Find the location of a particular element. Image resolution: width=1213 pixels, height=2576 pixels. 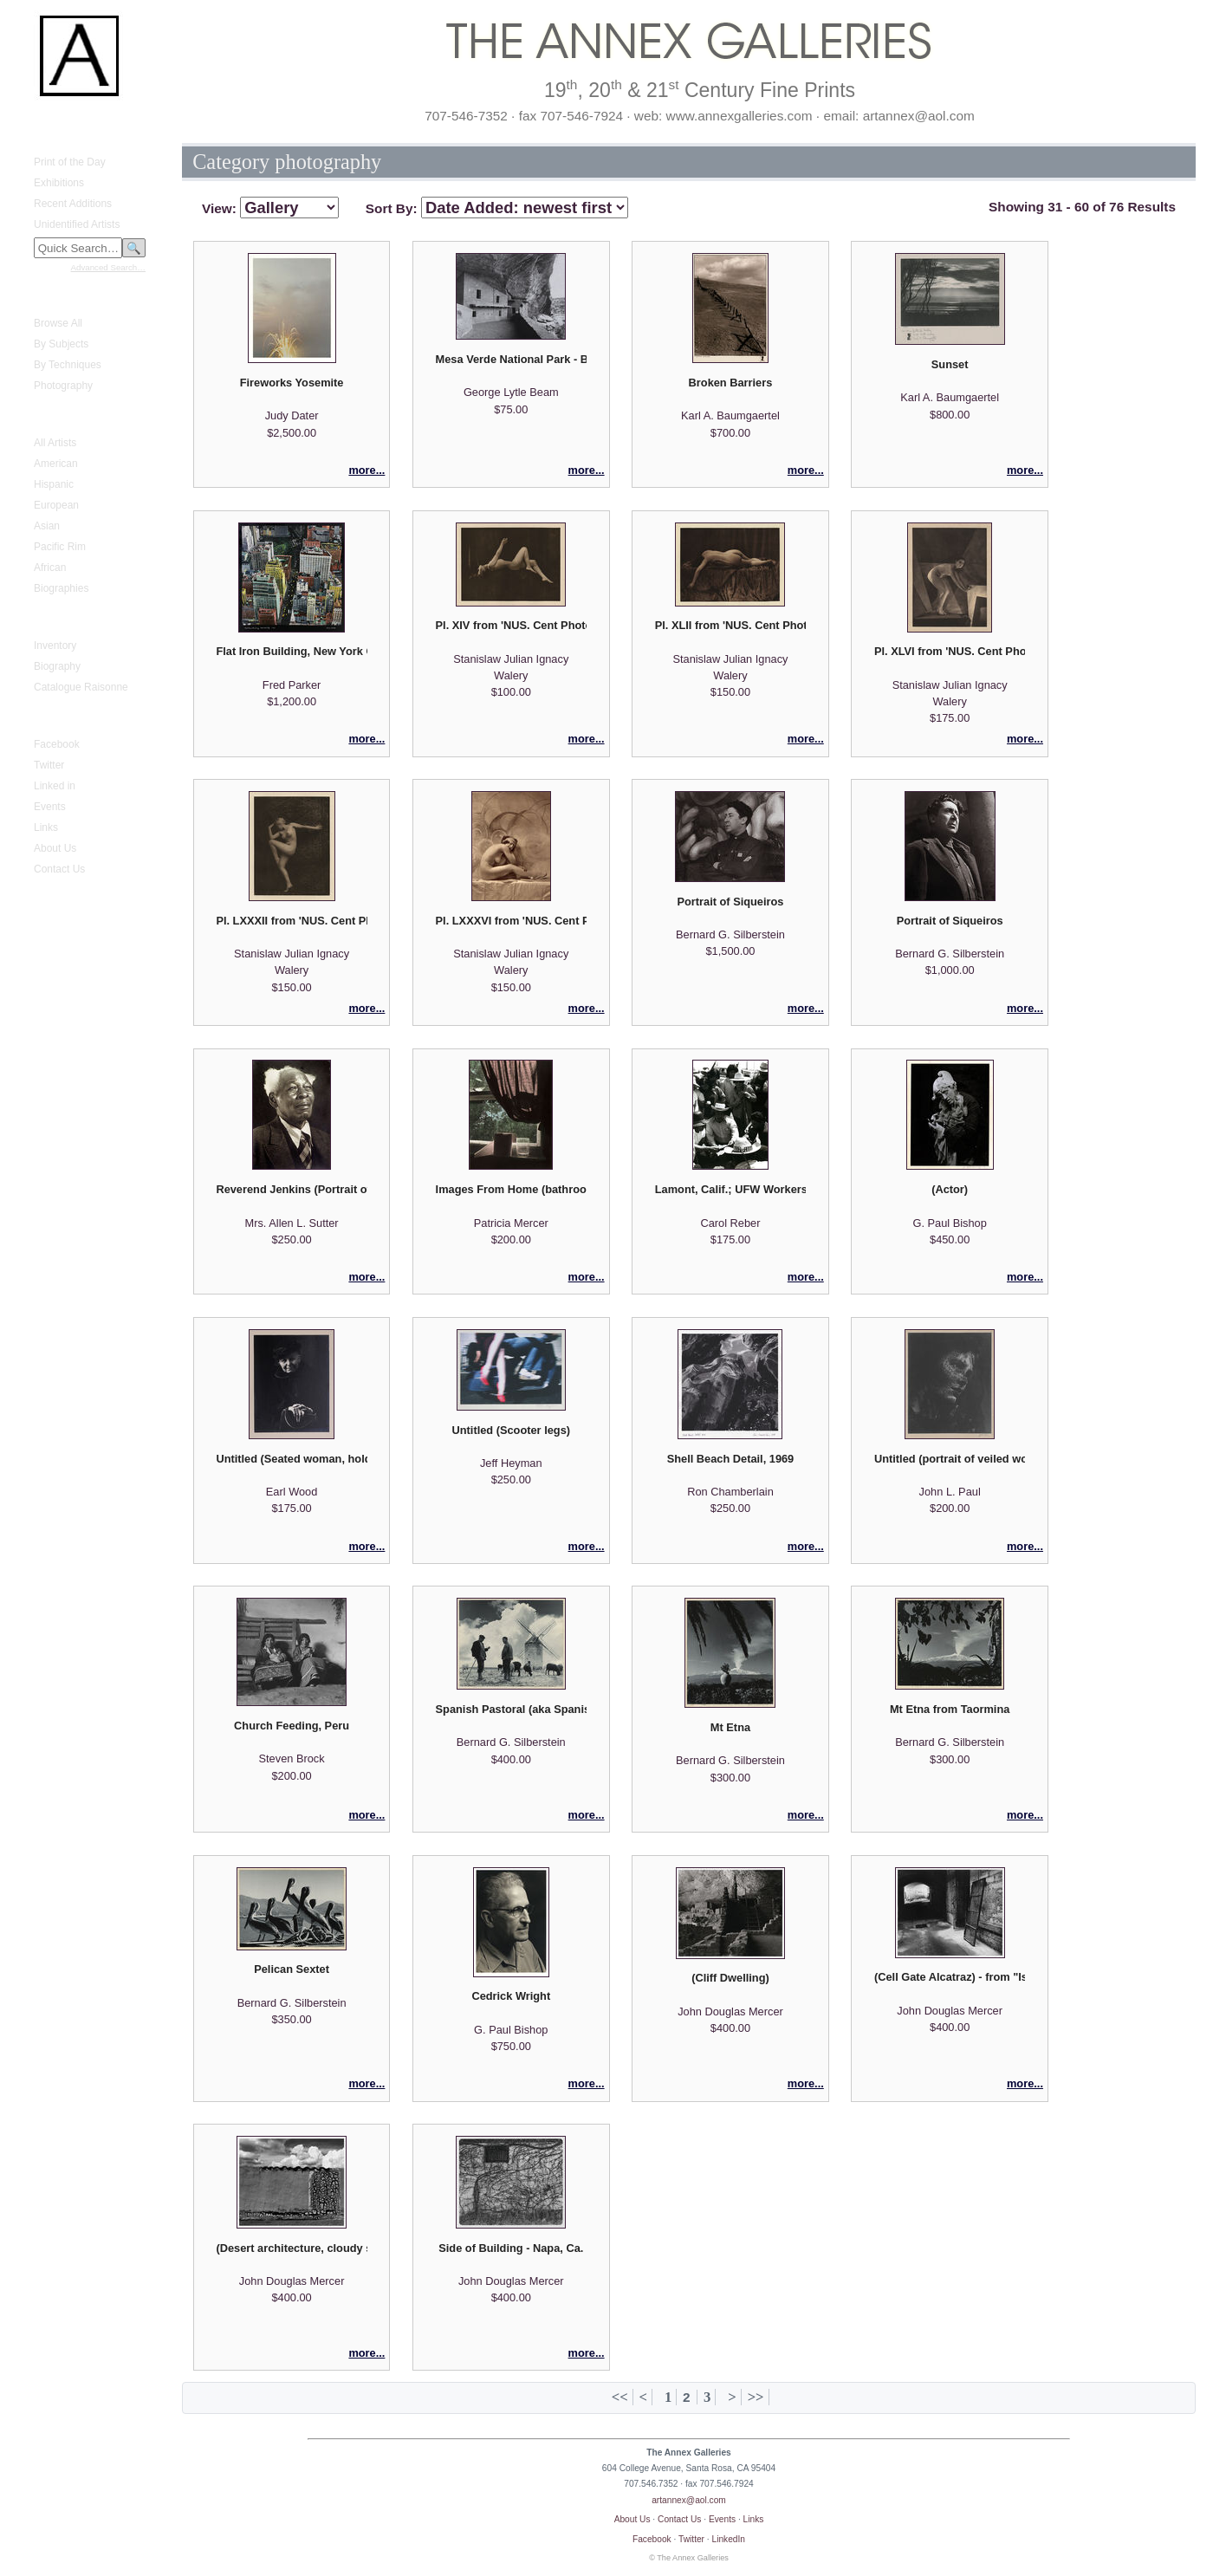

Mt Etna from Taormina is located at coordinates (949, 1709).